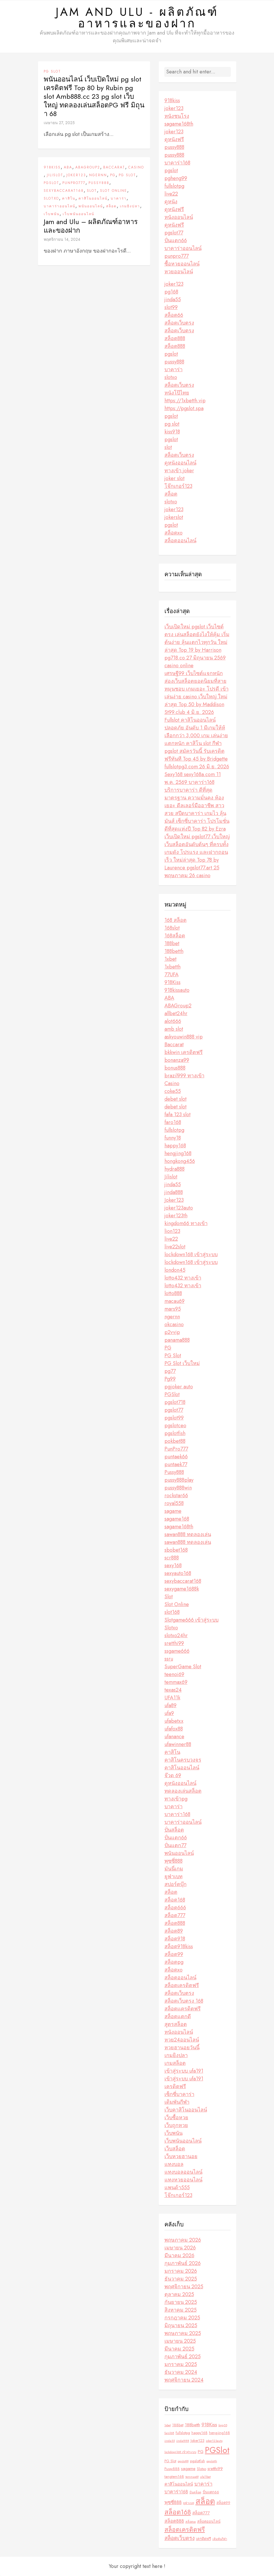 This screenshot has height=2576, width=274. I want to click on สล็อต918, so click(174, 1938).